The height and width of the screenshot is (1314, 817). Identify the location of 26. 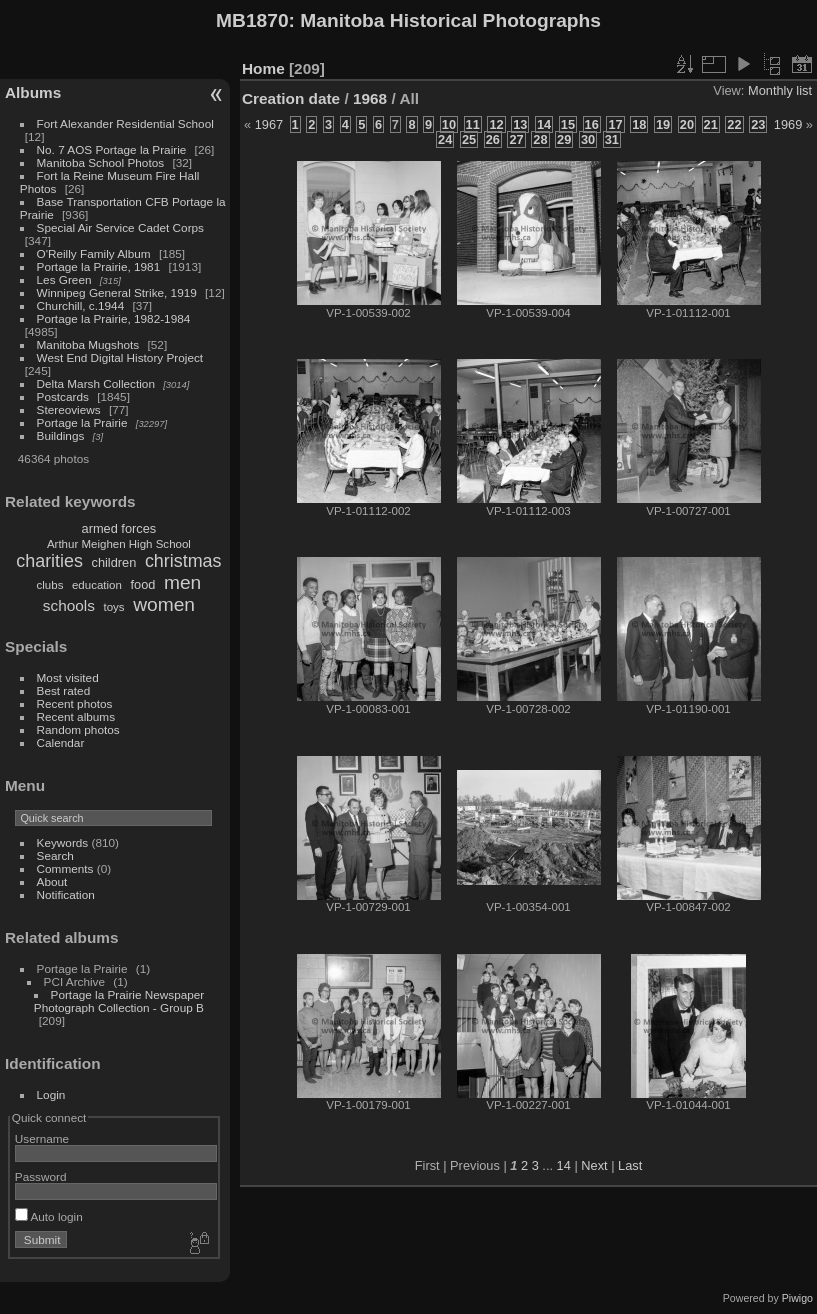
(493, 139).